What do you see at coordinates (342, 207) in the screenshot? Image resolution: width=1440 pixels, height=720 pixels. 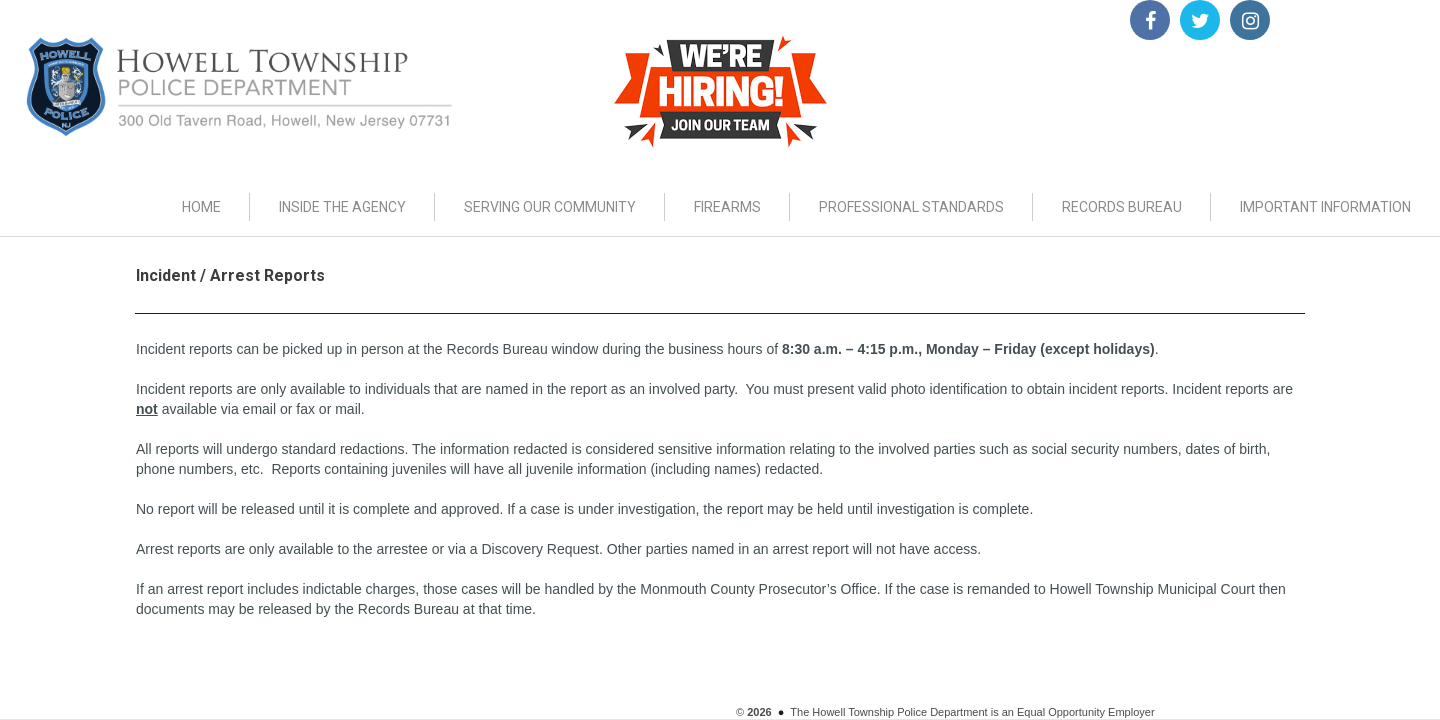 I see `INSIDE THE AGENCY` at bounding box center [342, 207].